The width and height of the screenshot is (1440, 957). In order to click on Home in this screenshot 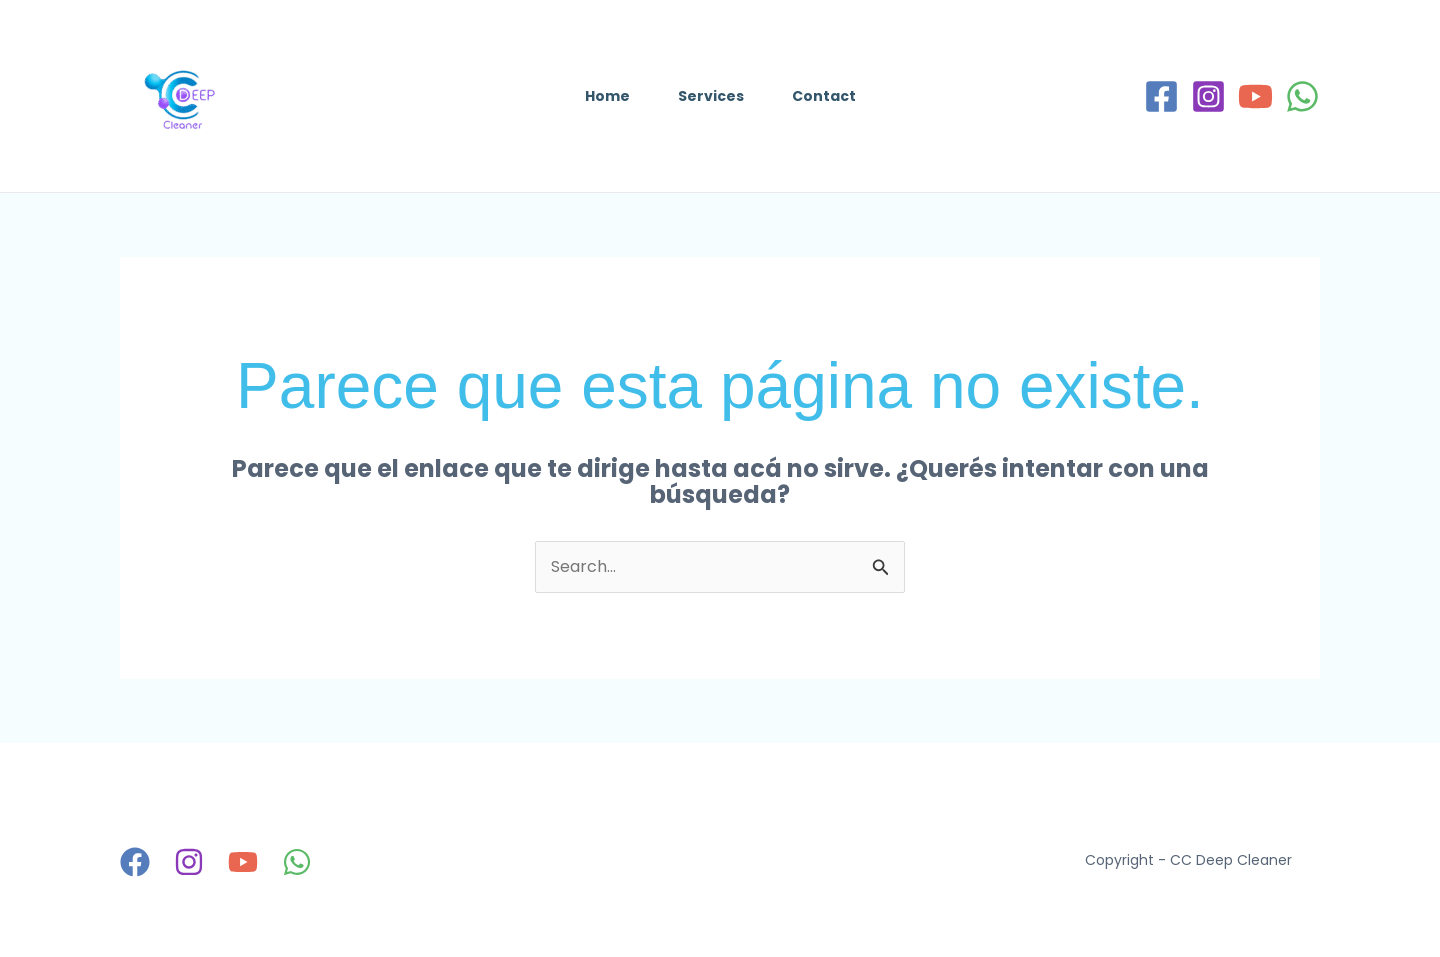, I will do `click(607, 96)`.